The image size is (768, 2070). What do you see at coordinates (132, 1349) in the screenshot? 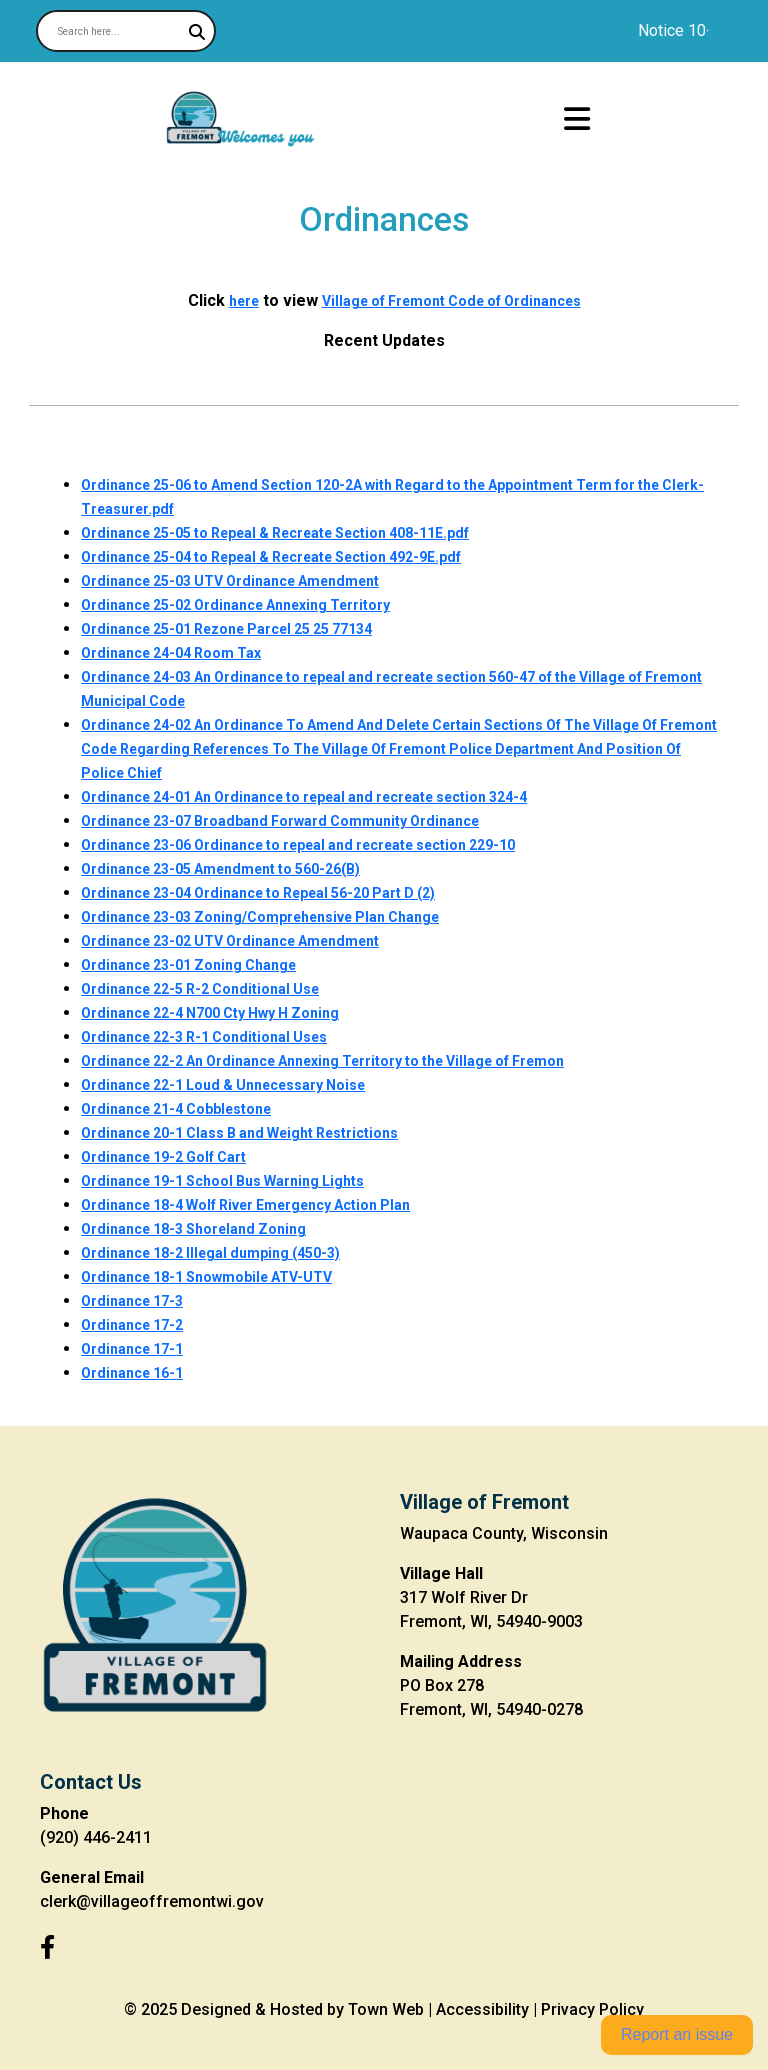
I see `Ordinance 17-1` at bounding box center [132, 1349].